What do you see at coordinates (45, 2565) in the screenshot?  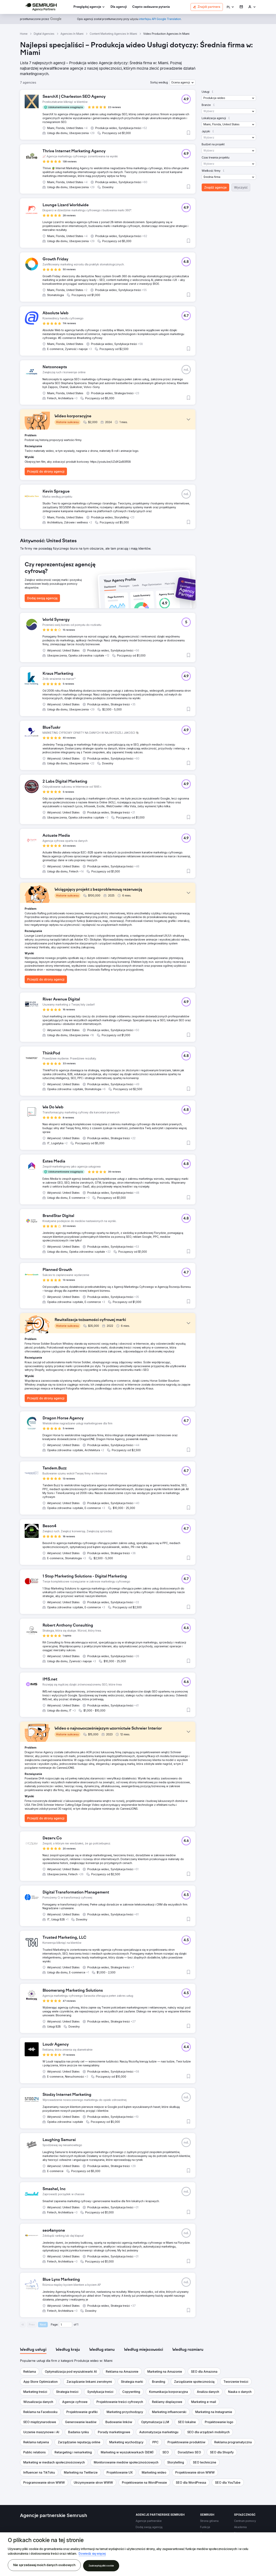 I see `Nie sprzedawaj moich danych osobowych` at bounding box center [45, 2565].